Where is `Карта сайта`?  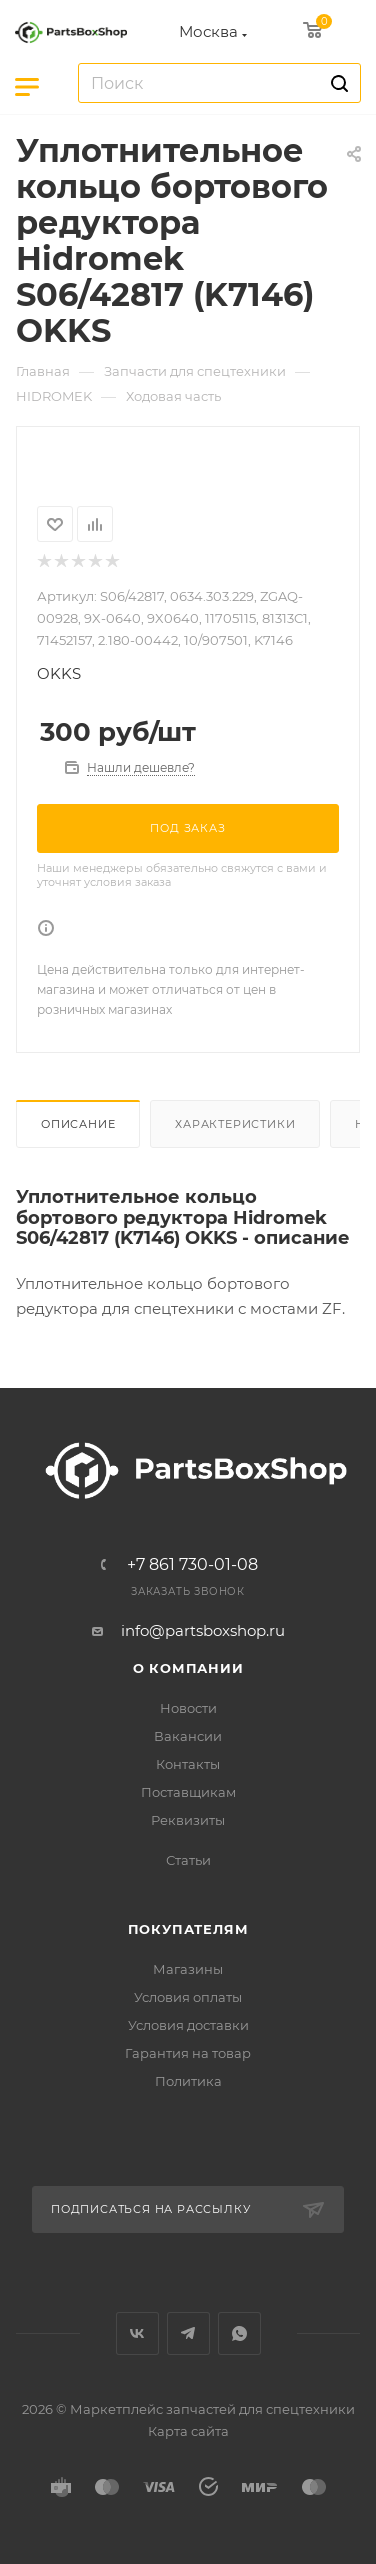 Карта сайта is located at coordinates (188, 2431).